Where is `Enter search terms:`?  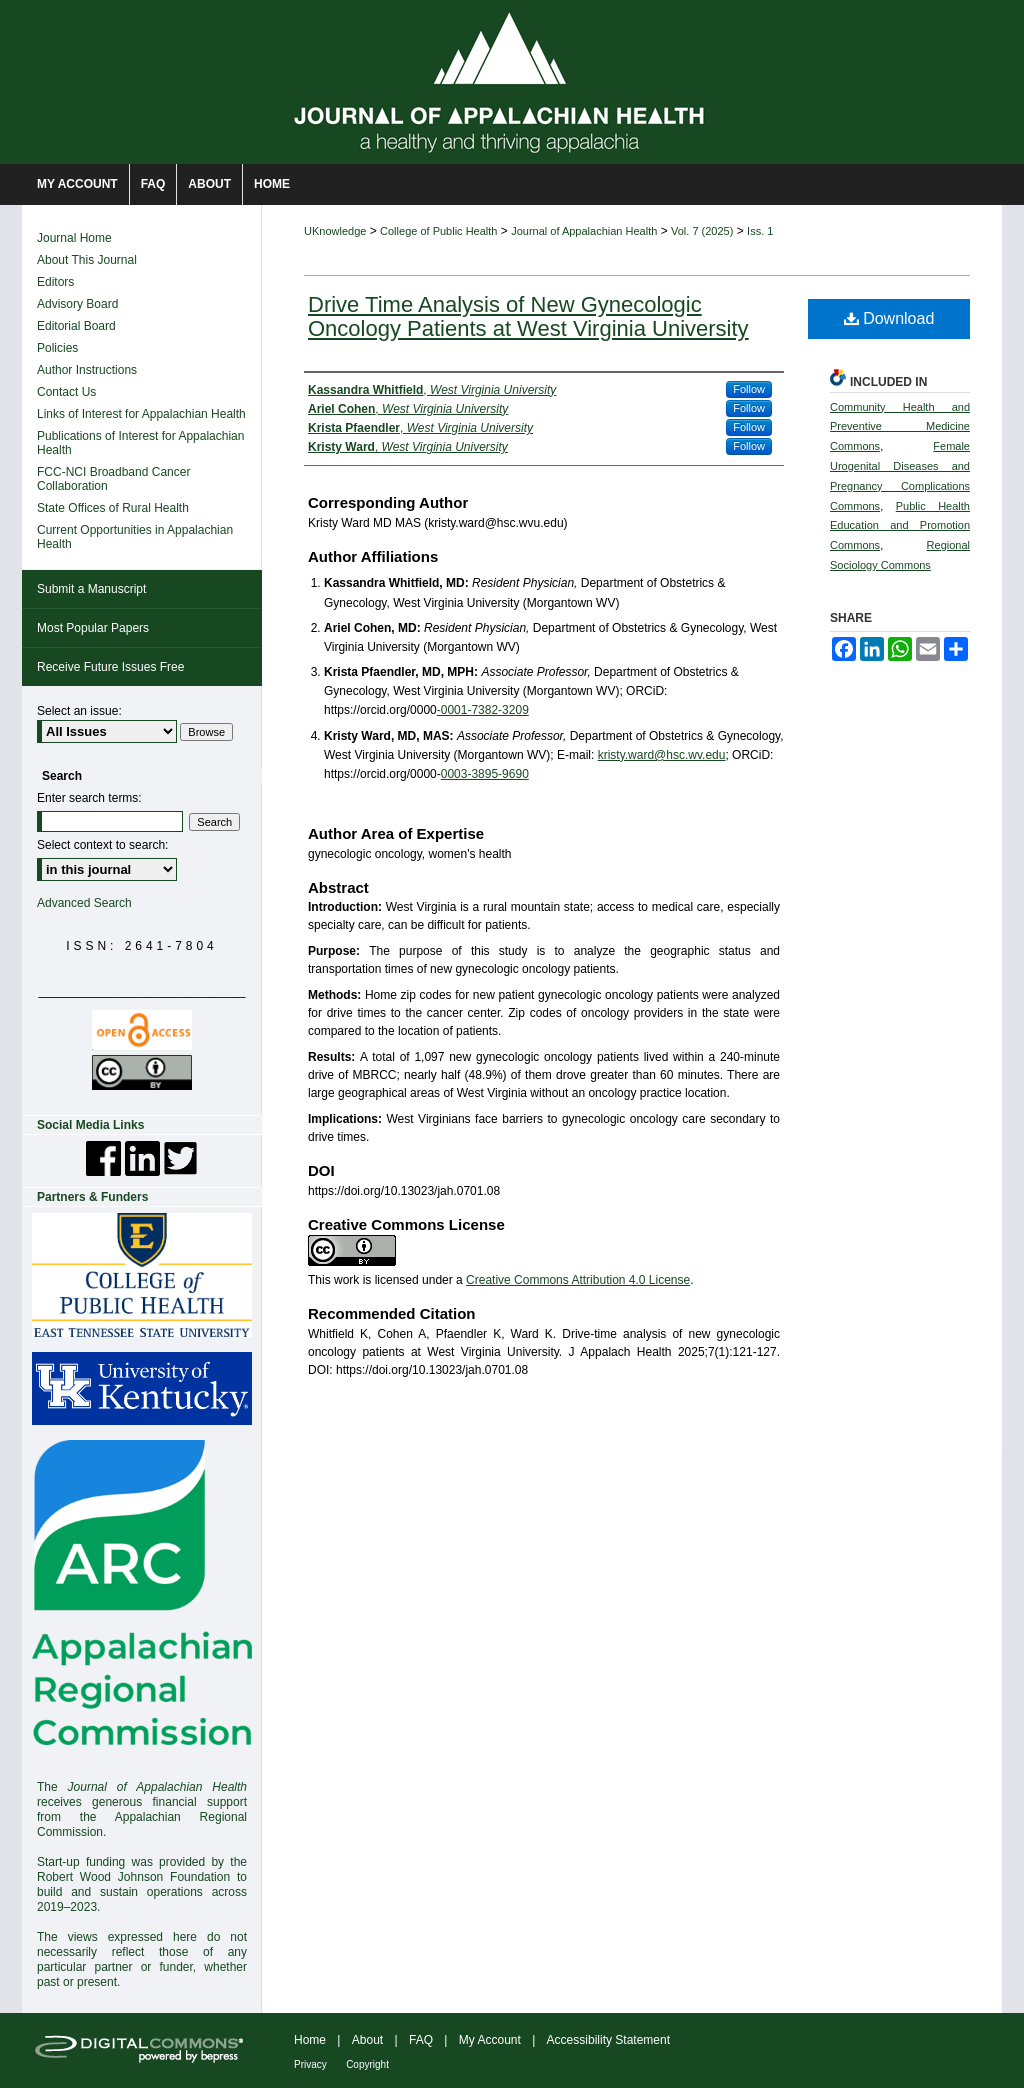 Enter search terms: is located at coordinates (89, 798).